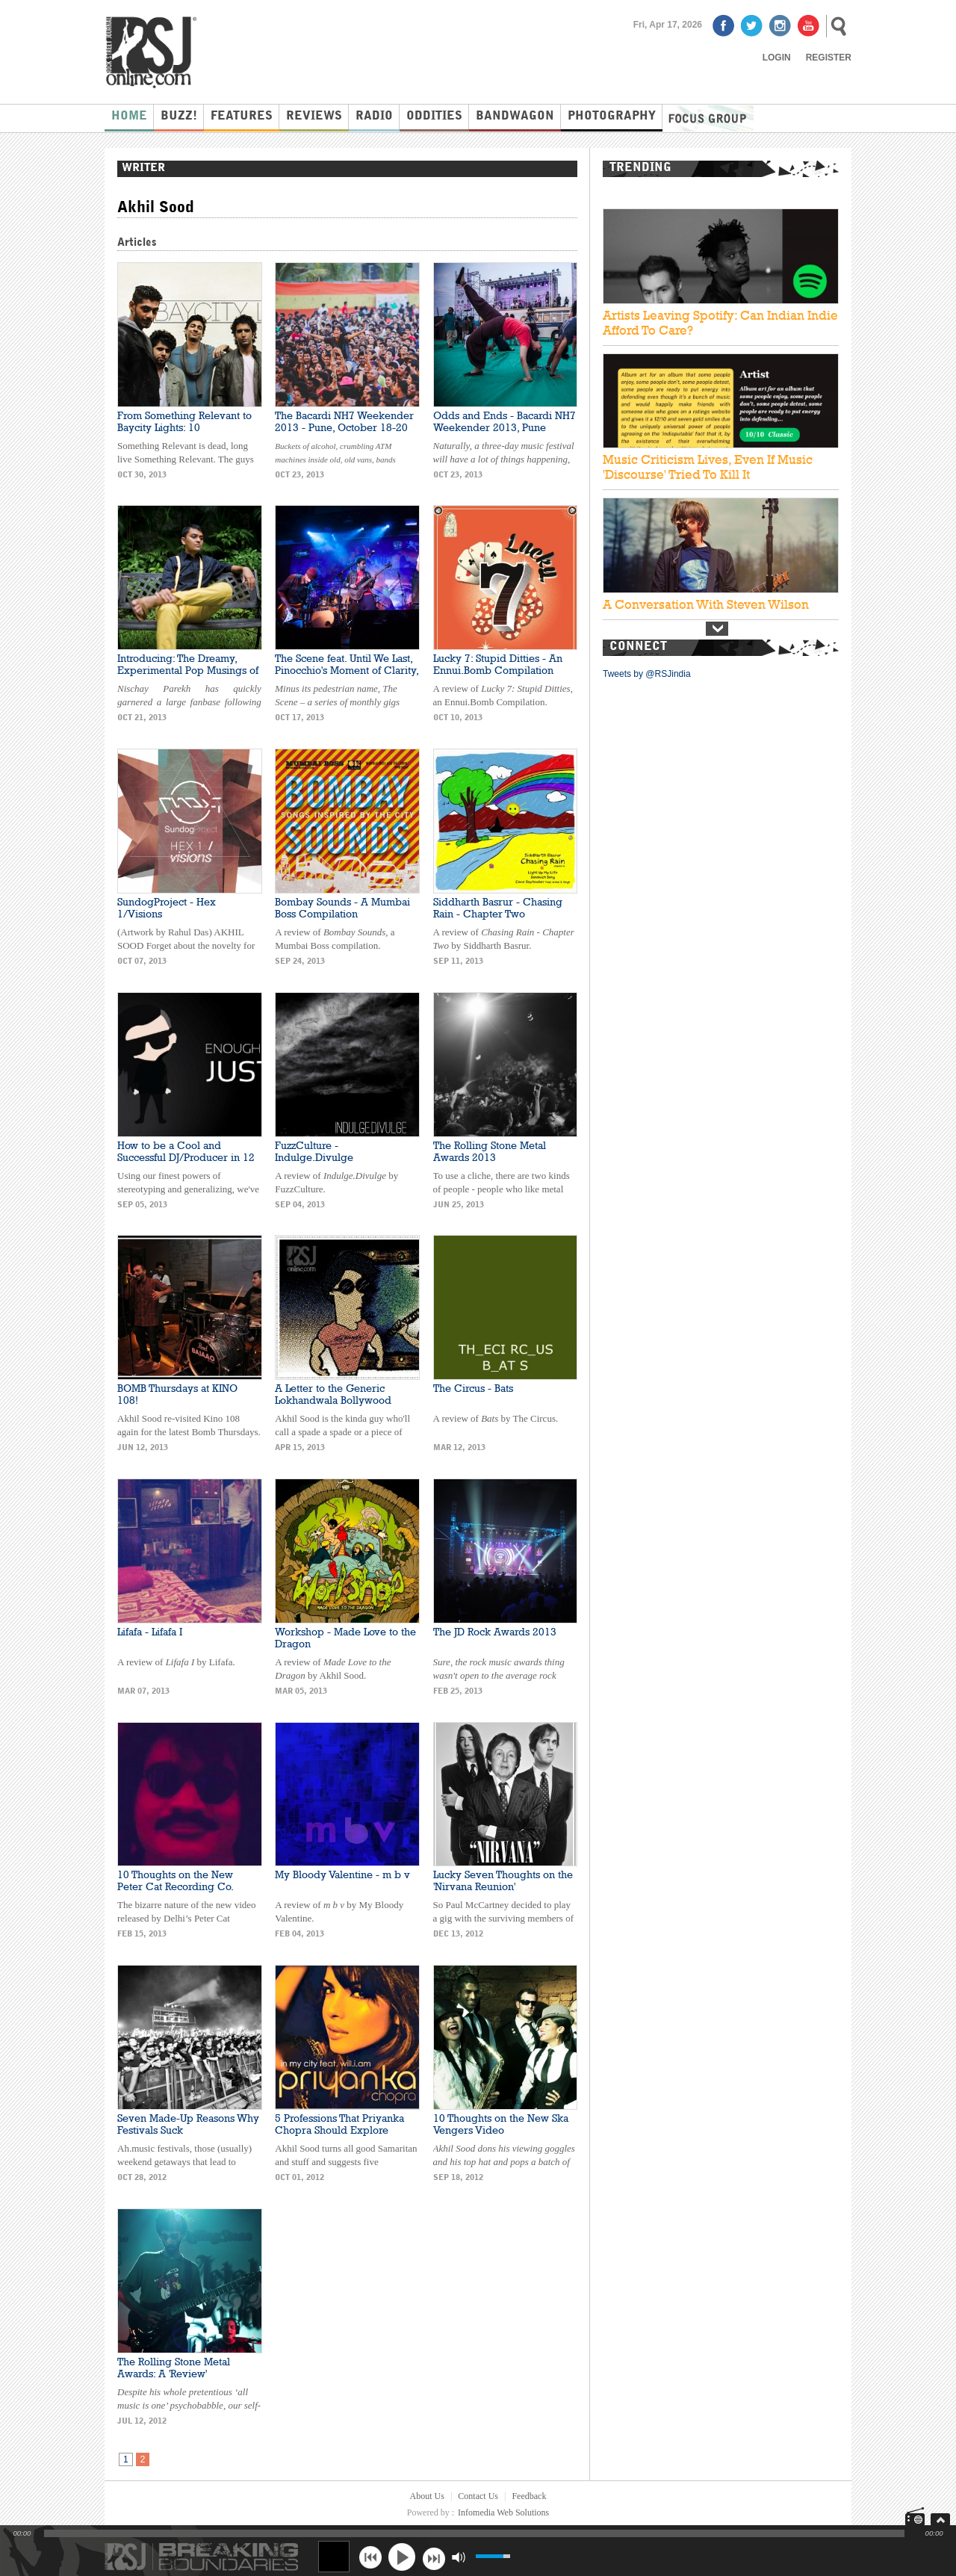 Image resolution: width=956 pixels, height=2576 pixels. I want to click on Music Criticism Lives, Even If Music 'Discourse' Tried To Kill It, so click(708, 467).